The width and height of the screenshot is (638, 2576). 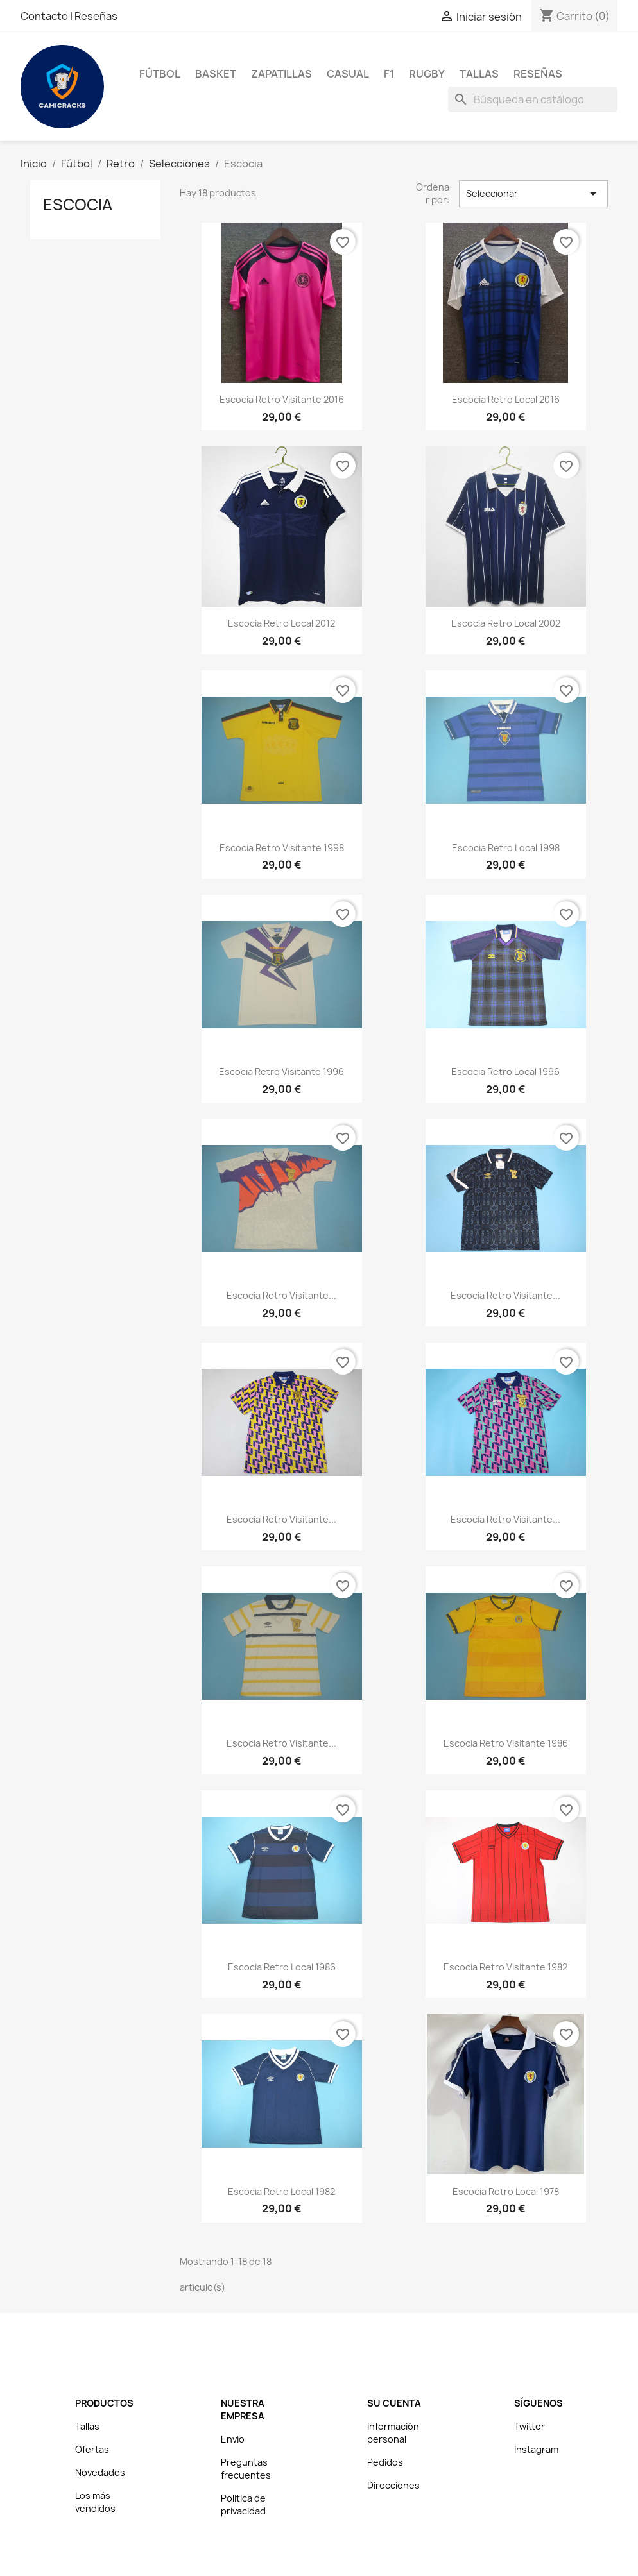 I want to click on Instagram, so click(x=536, y=2449).